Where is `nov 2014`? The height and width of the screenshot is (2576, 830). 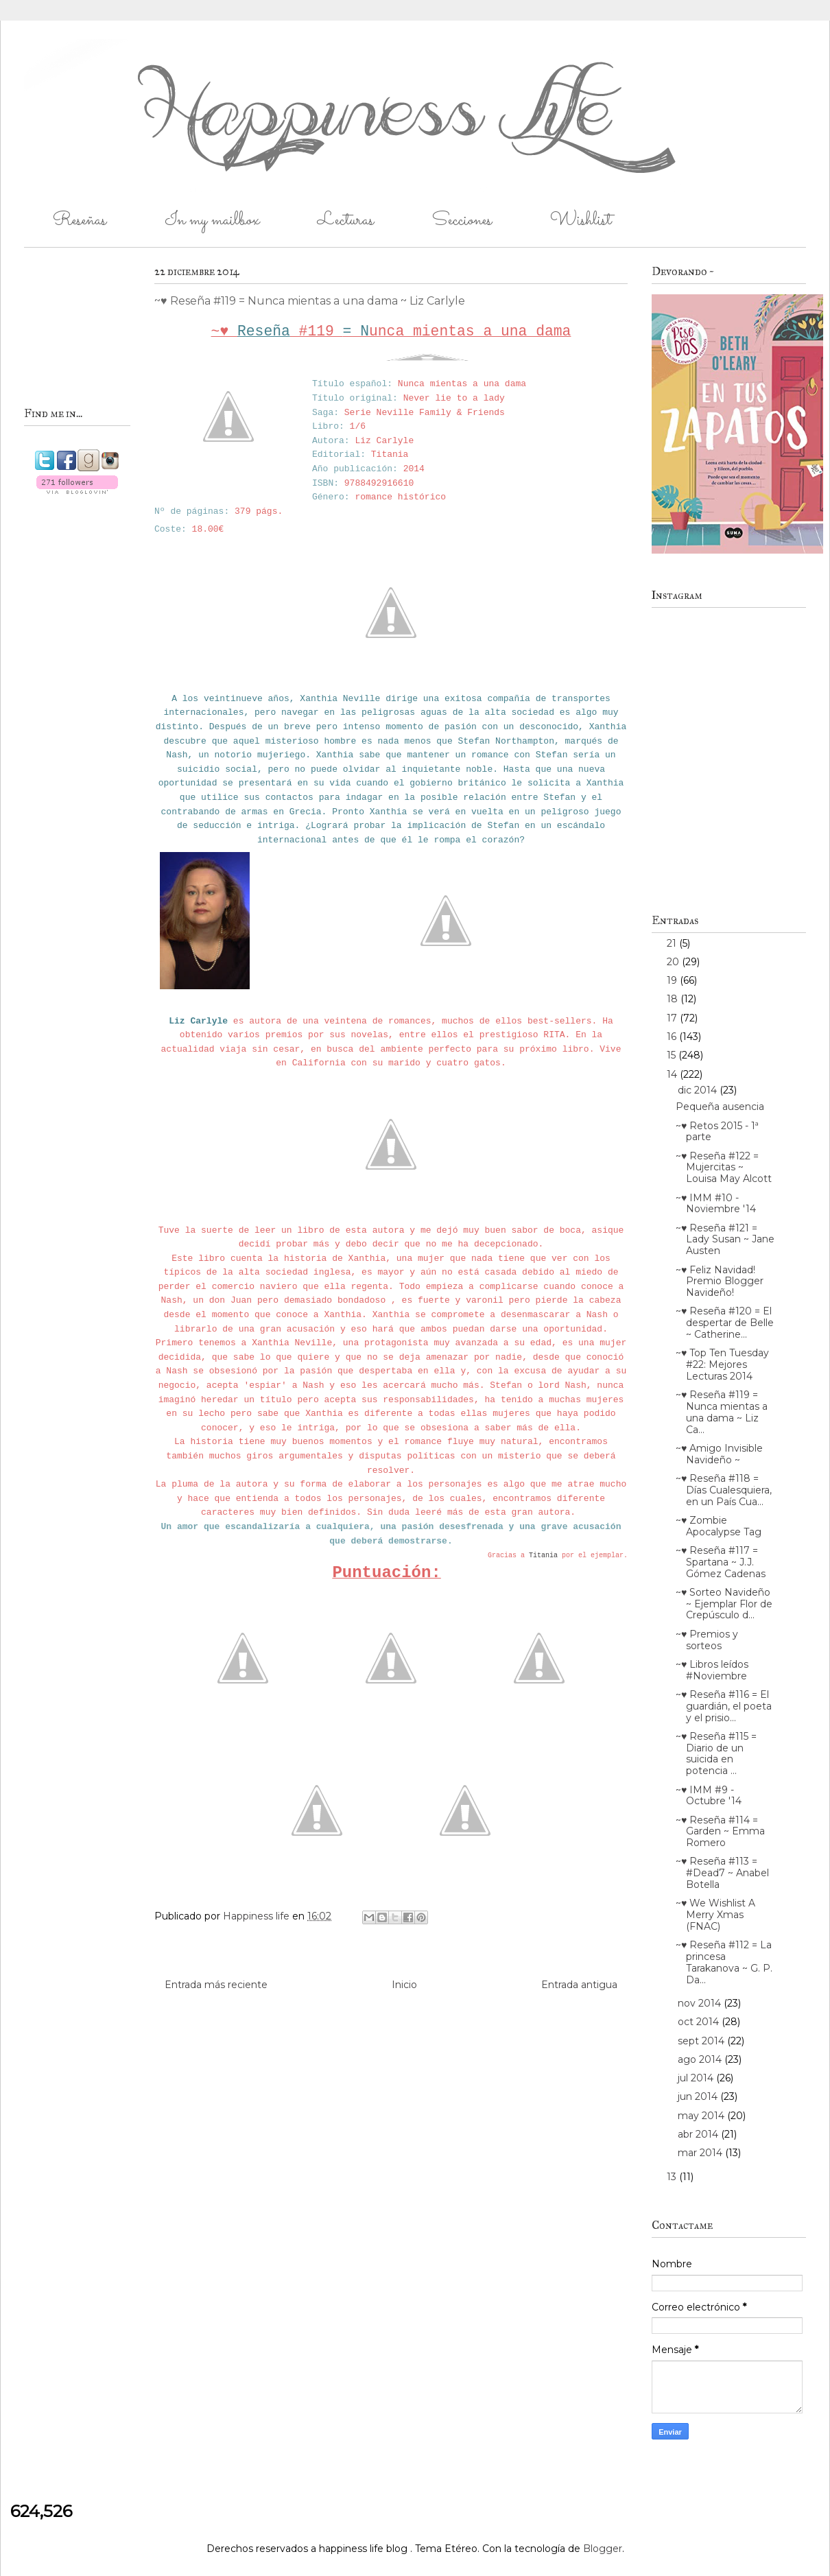 nov 2014 is located at coordinates (701, 2003).